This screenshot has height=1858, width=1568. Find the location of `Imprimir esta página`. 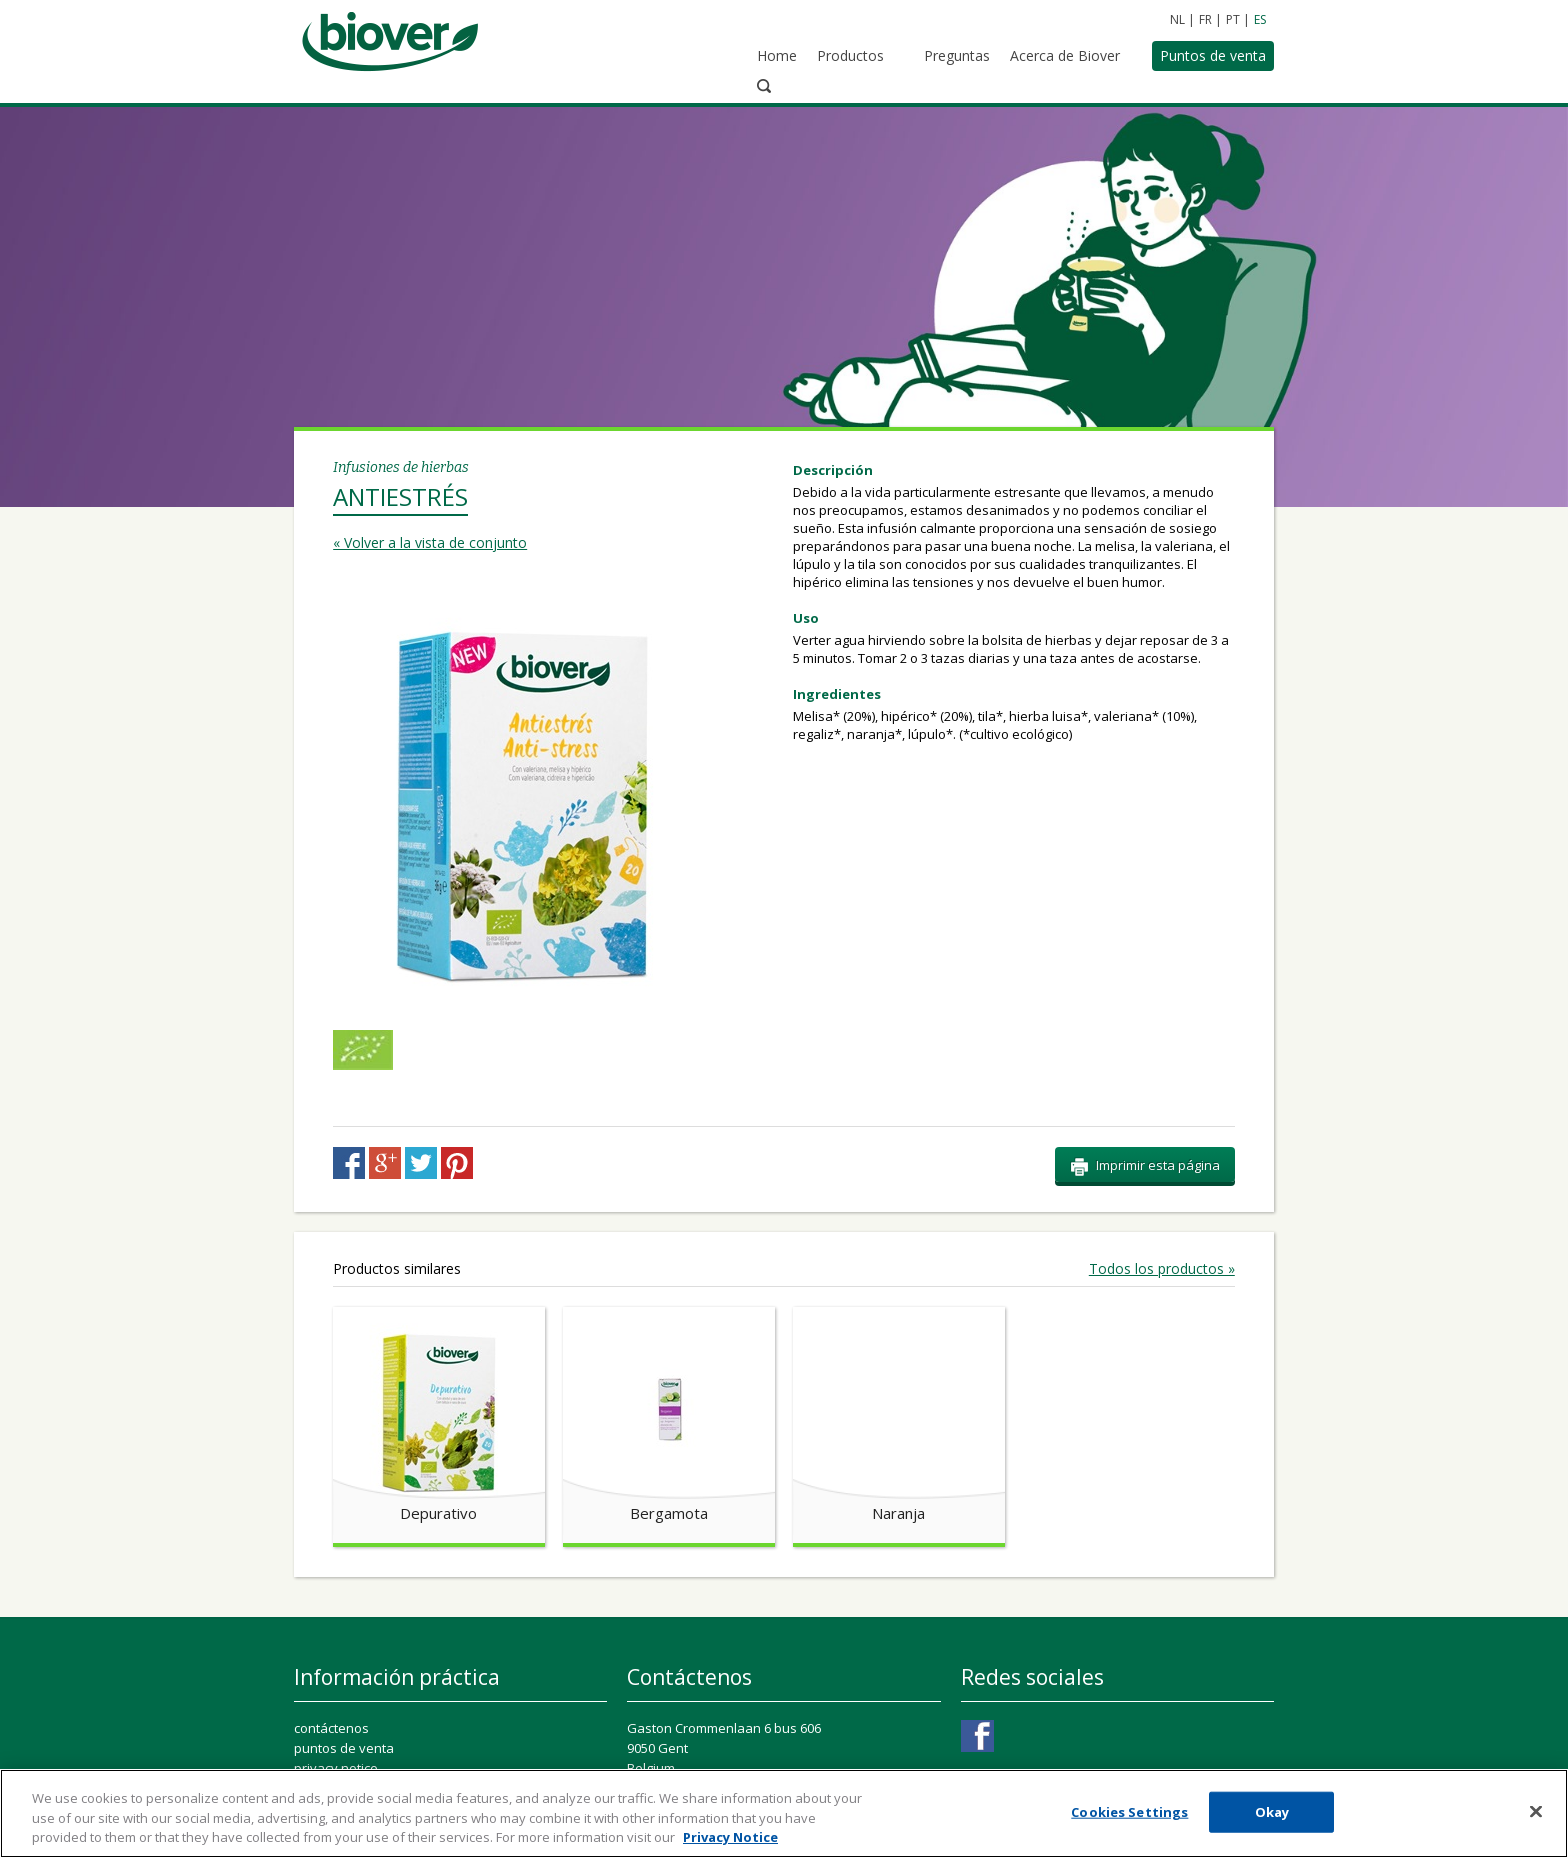

Imprimir esta página is located at coordinates (1145, 1072).